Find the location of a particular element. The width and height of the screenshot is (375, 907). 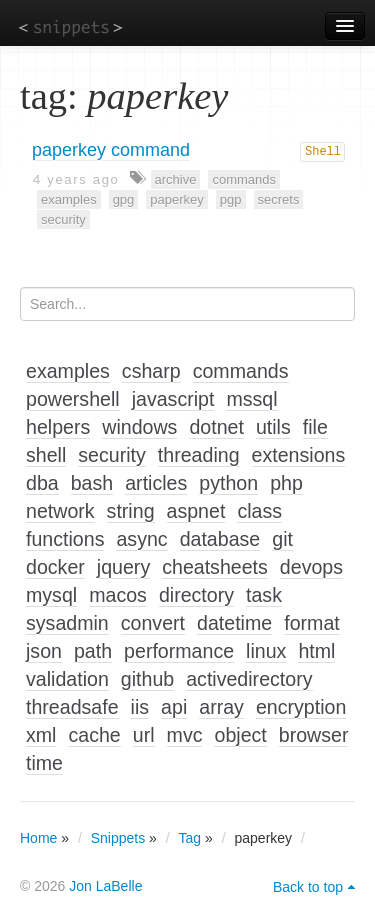

python is located at coordinates (228, 483).